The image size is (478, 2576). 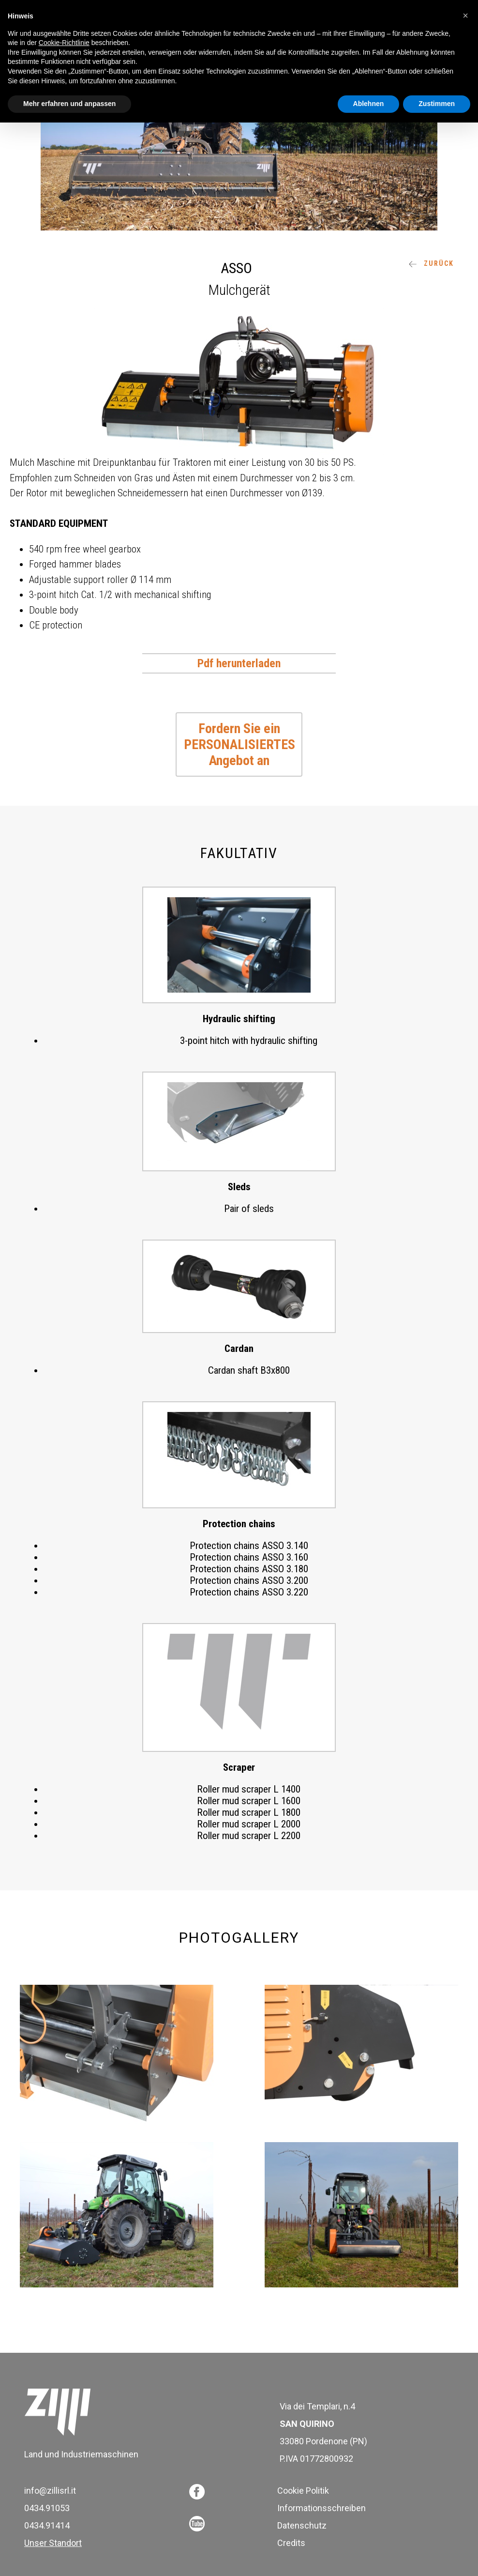 I want to click on ZURÜCK, so click(x=431, y=263).